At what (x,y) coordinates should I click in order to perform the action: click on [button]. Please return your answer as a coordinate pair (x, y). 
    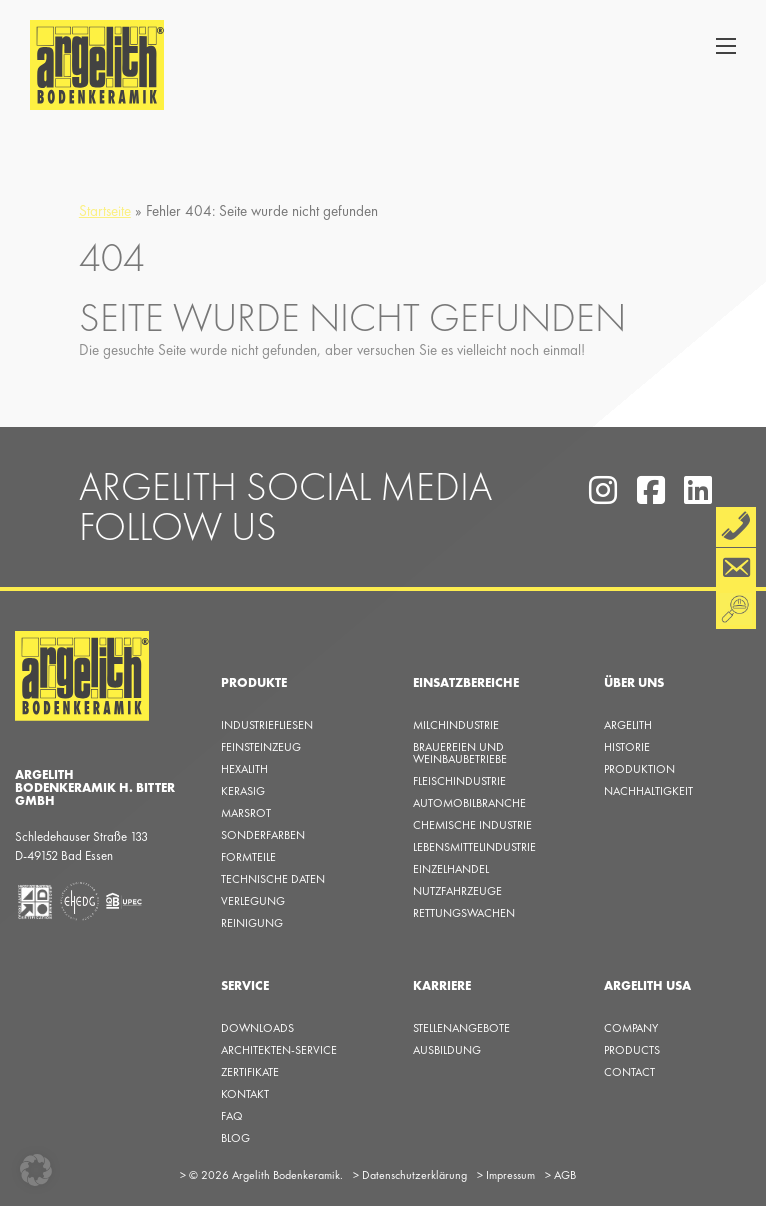
    Looking at the image, I should click on (36, 1170).